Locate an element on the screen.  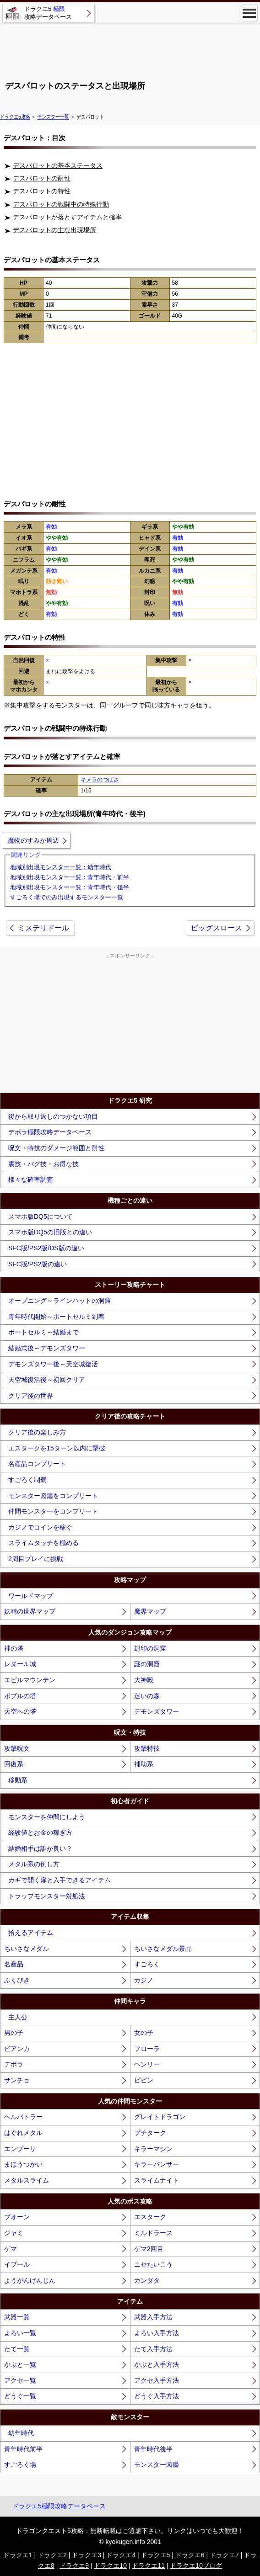
かぶと入手方法 is located at coordinates (156, 2364).